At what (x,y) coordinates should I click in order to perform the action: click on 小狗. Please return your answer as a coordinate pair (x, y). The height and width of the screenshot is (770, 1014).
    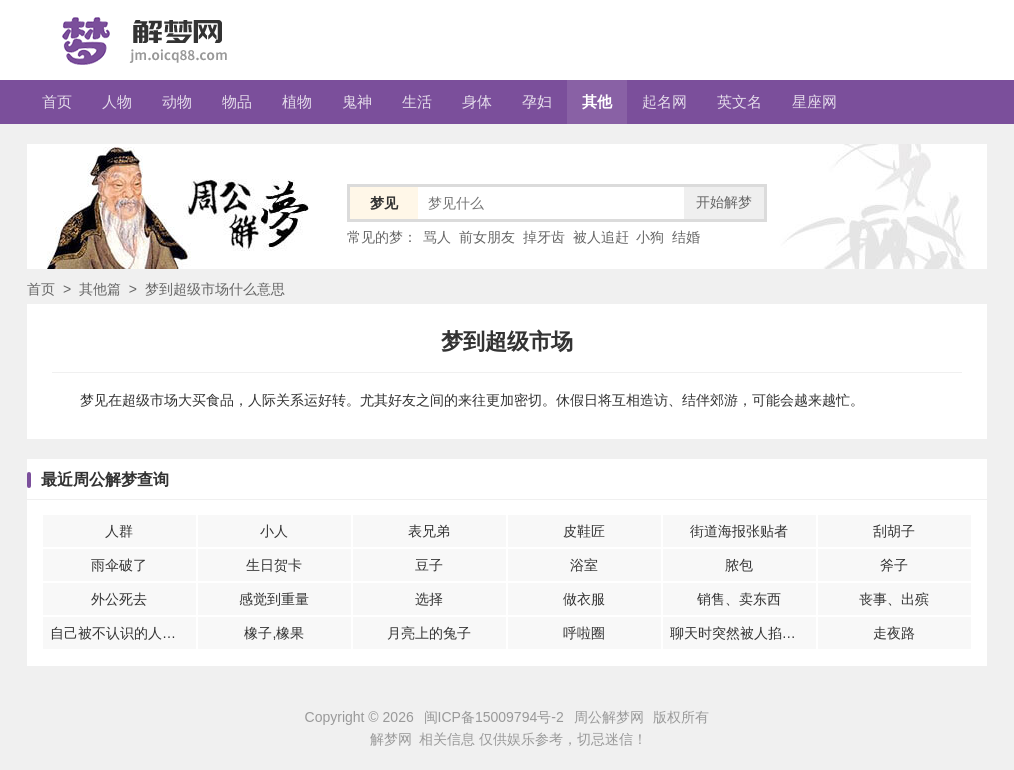
    Looking at the image, I should click on (650, 237).